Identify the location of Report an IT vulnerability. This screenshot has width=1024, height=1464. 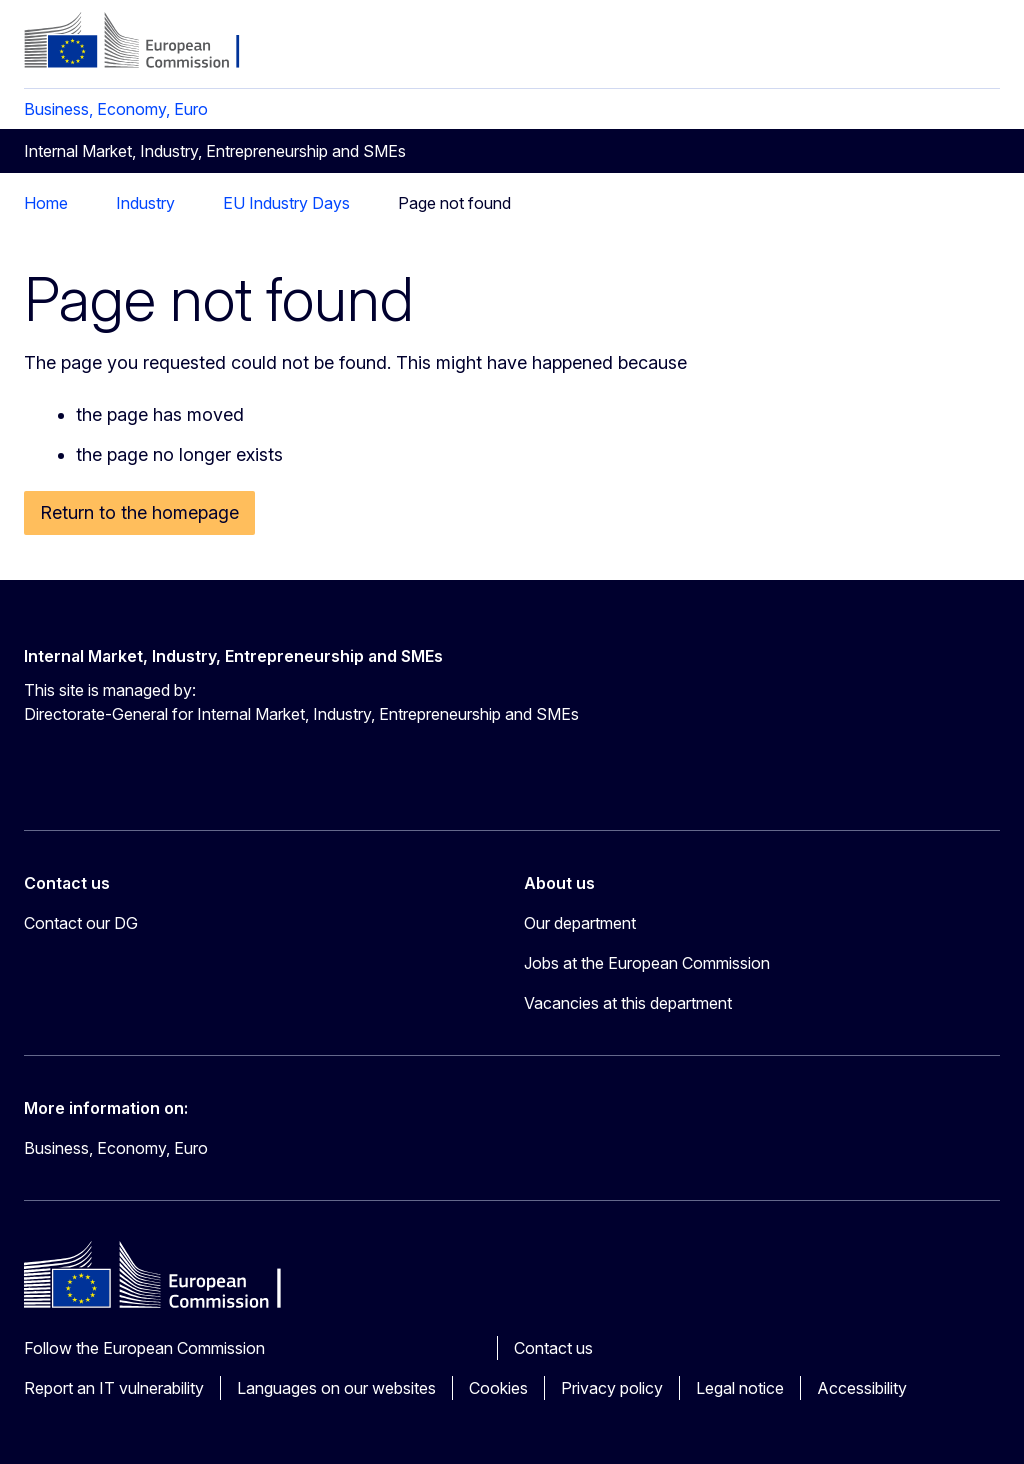
(114, 1388).